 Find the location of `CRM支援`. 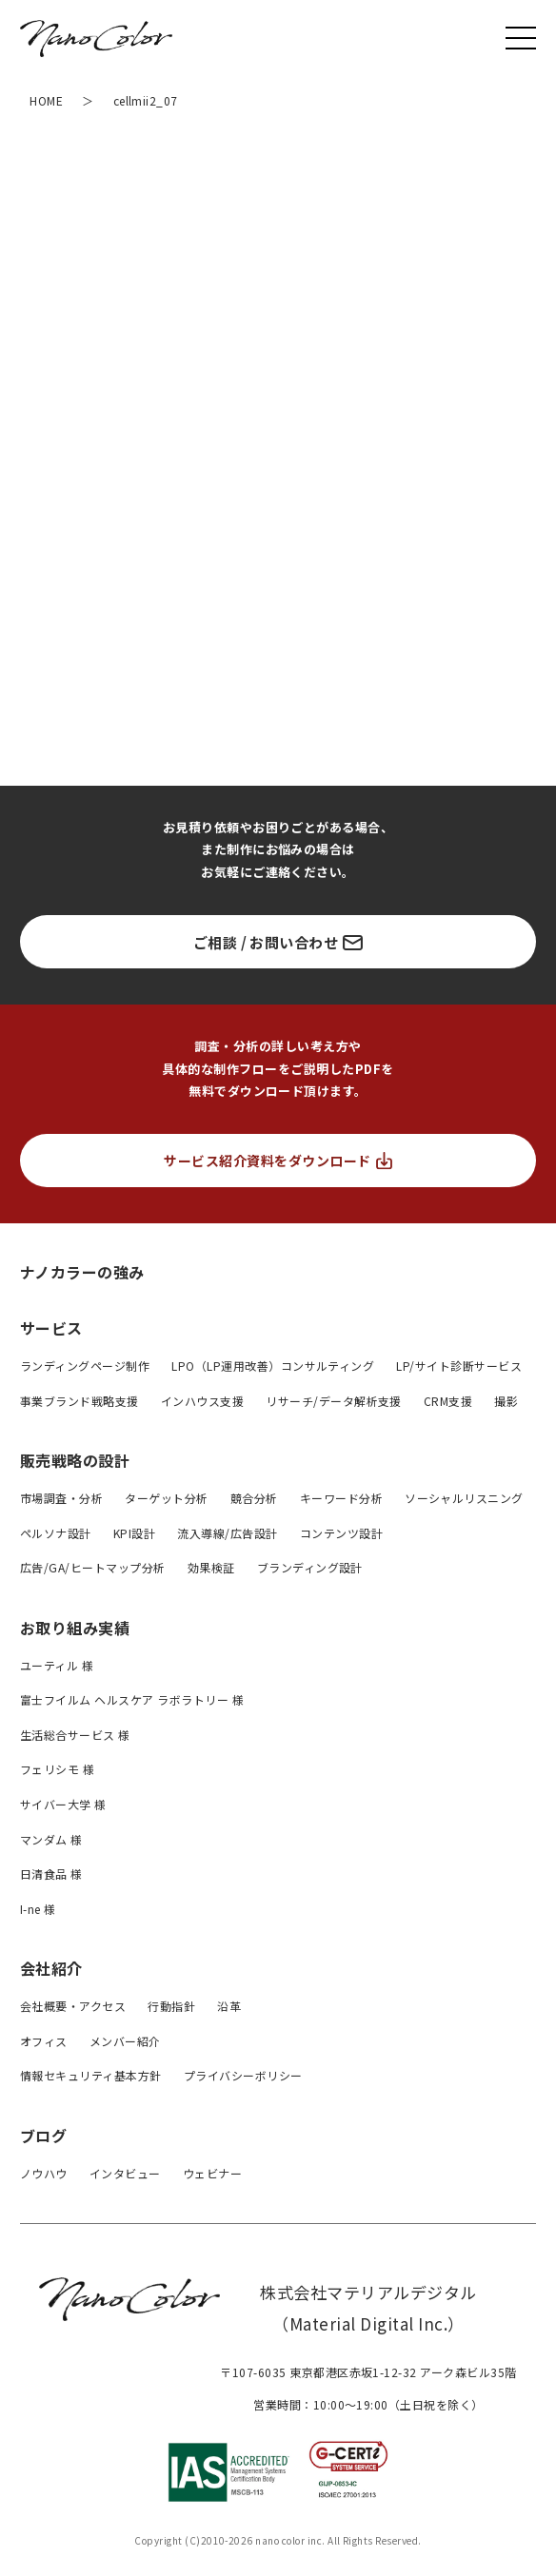

CRM支援 is located at coordinates (448, 1401).